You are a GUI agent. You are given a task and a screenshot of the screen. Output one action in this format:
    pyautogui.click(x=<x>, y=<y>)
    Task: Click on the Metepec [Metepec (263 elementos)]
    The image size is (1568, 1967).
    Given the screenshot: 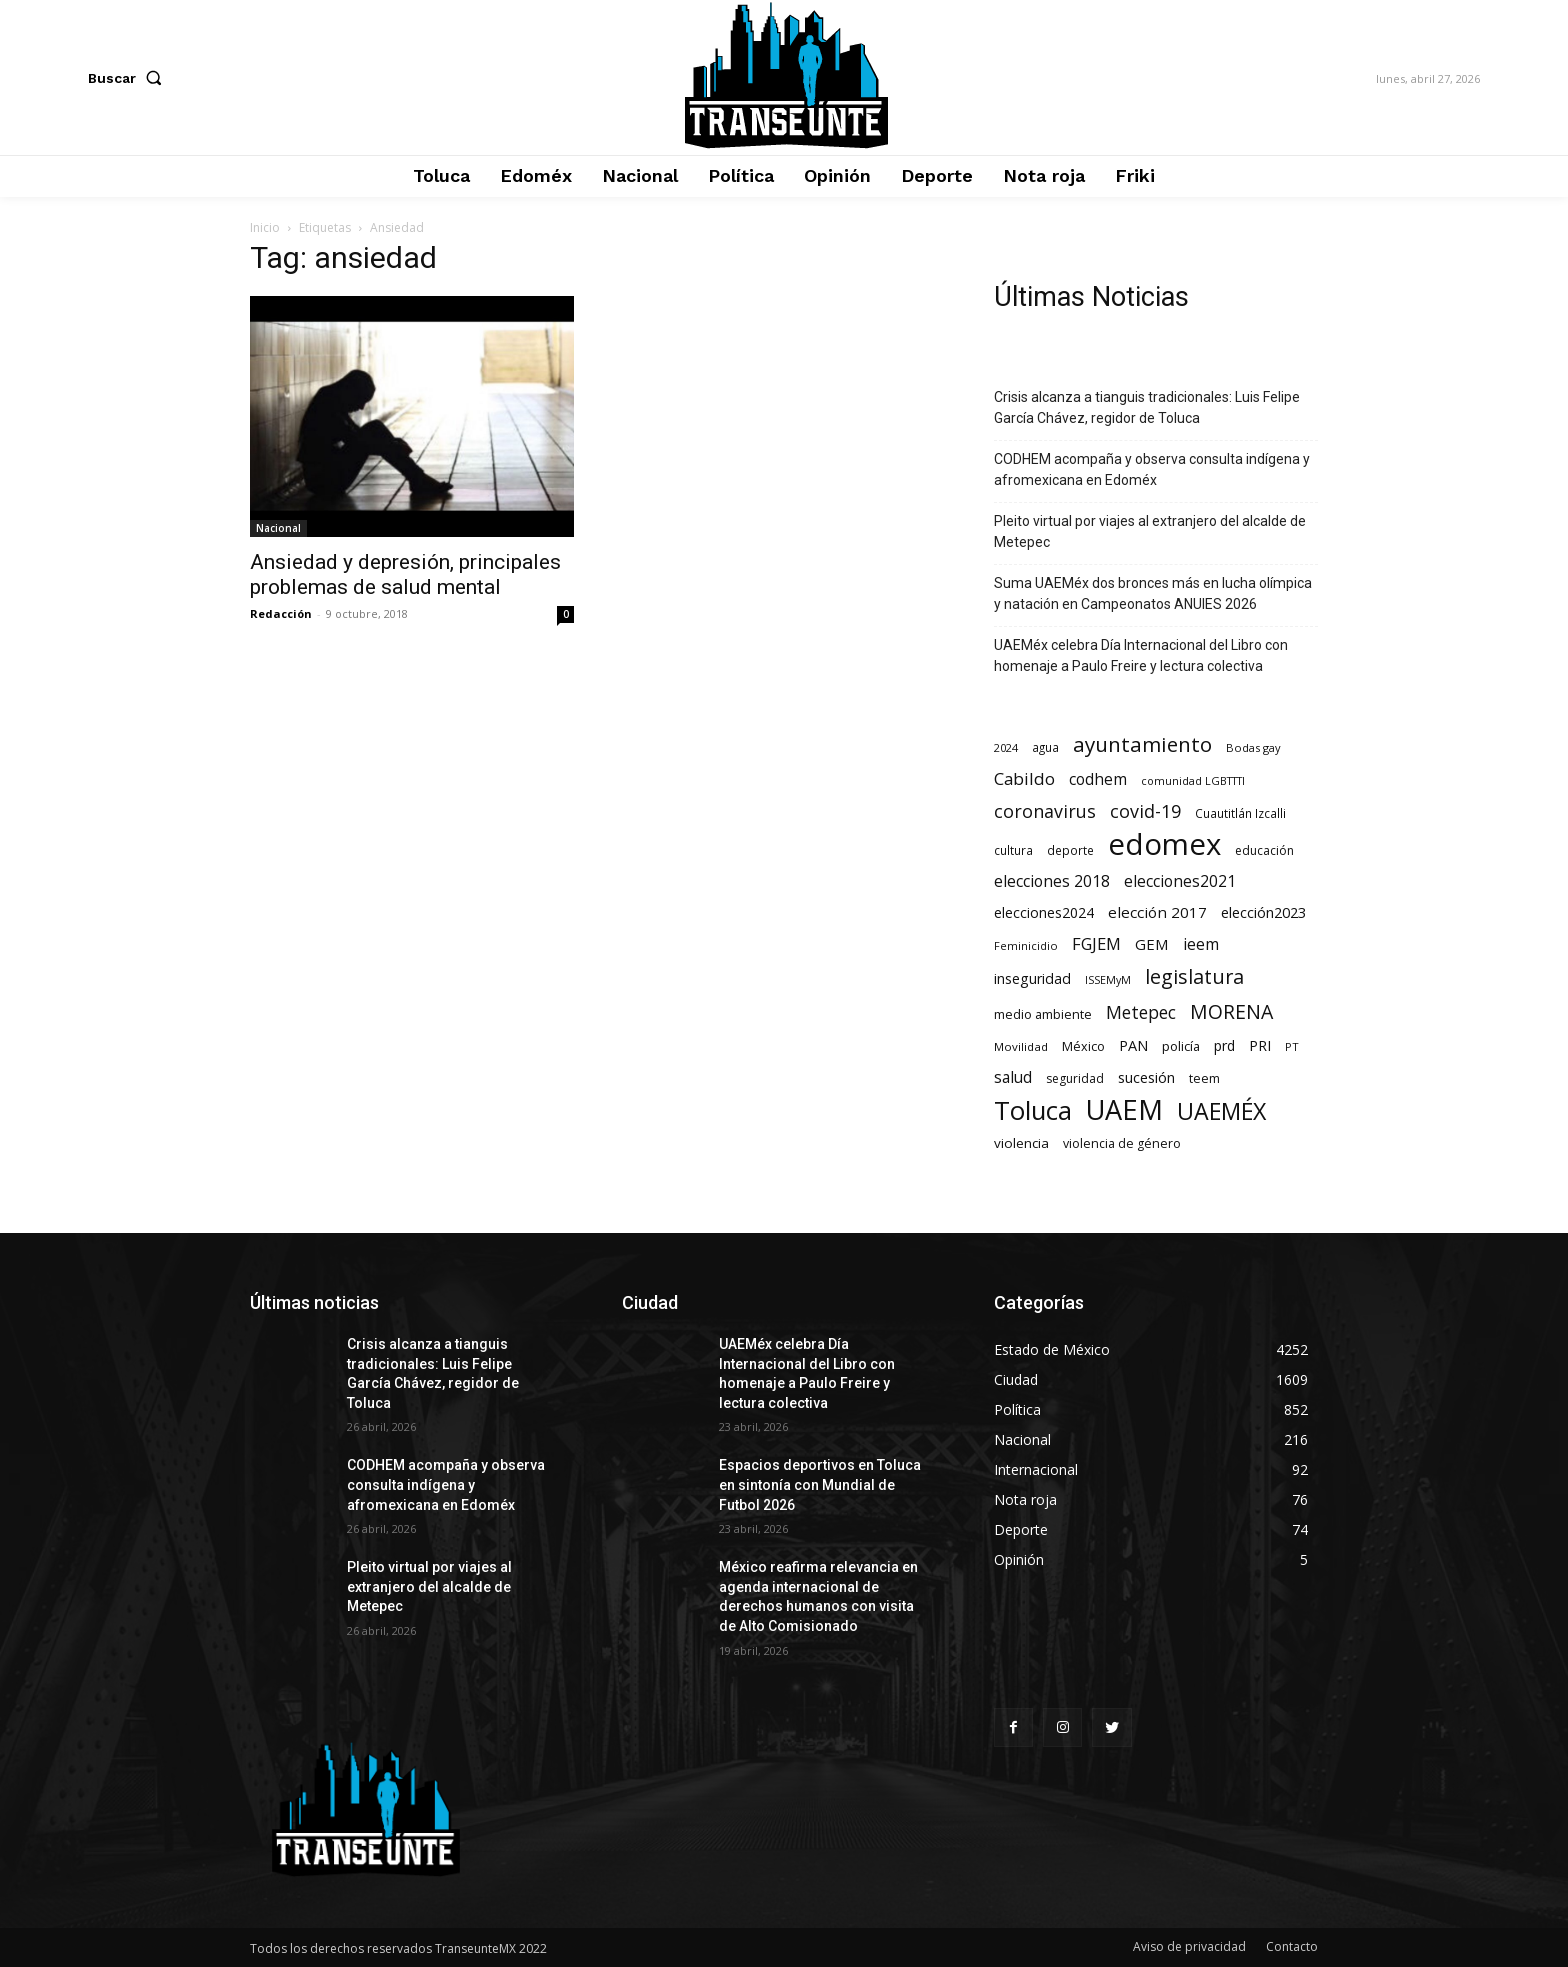 What is the action you would take?
    pyautogui.click(x=1141, y=1012)
    